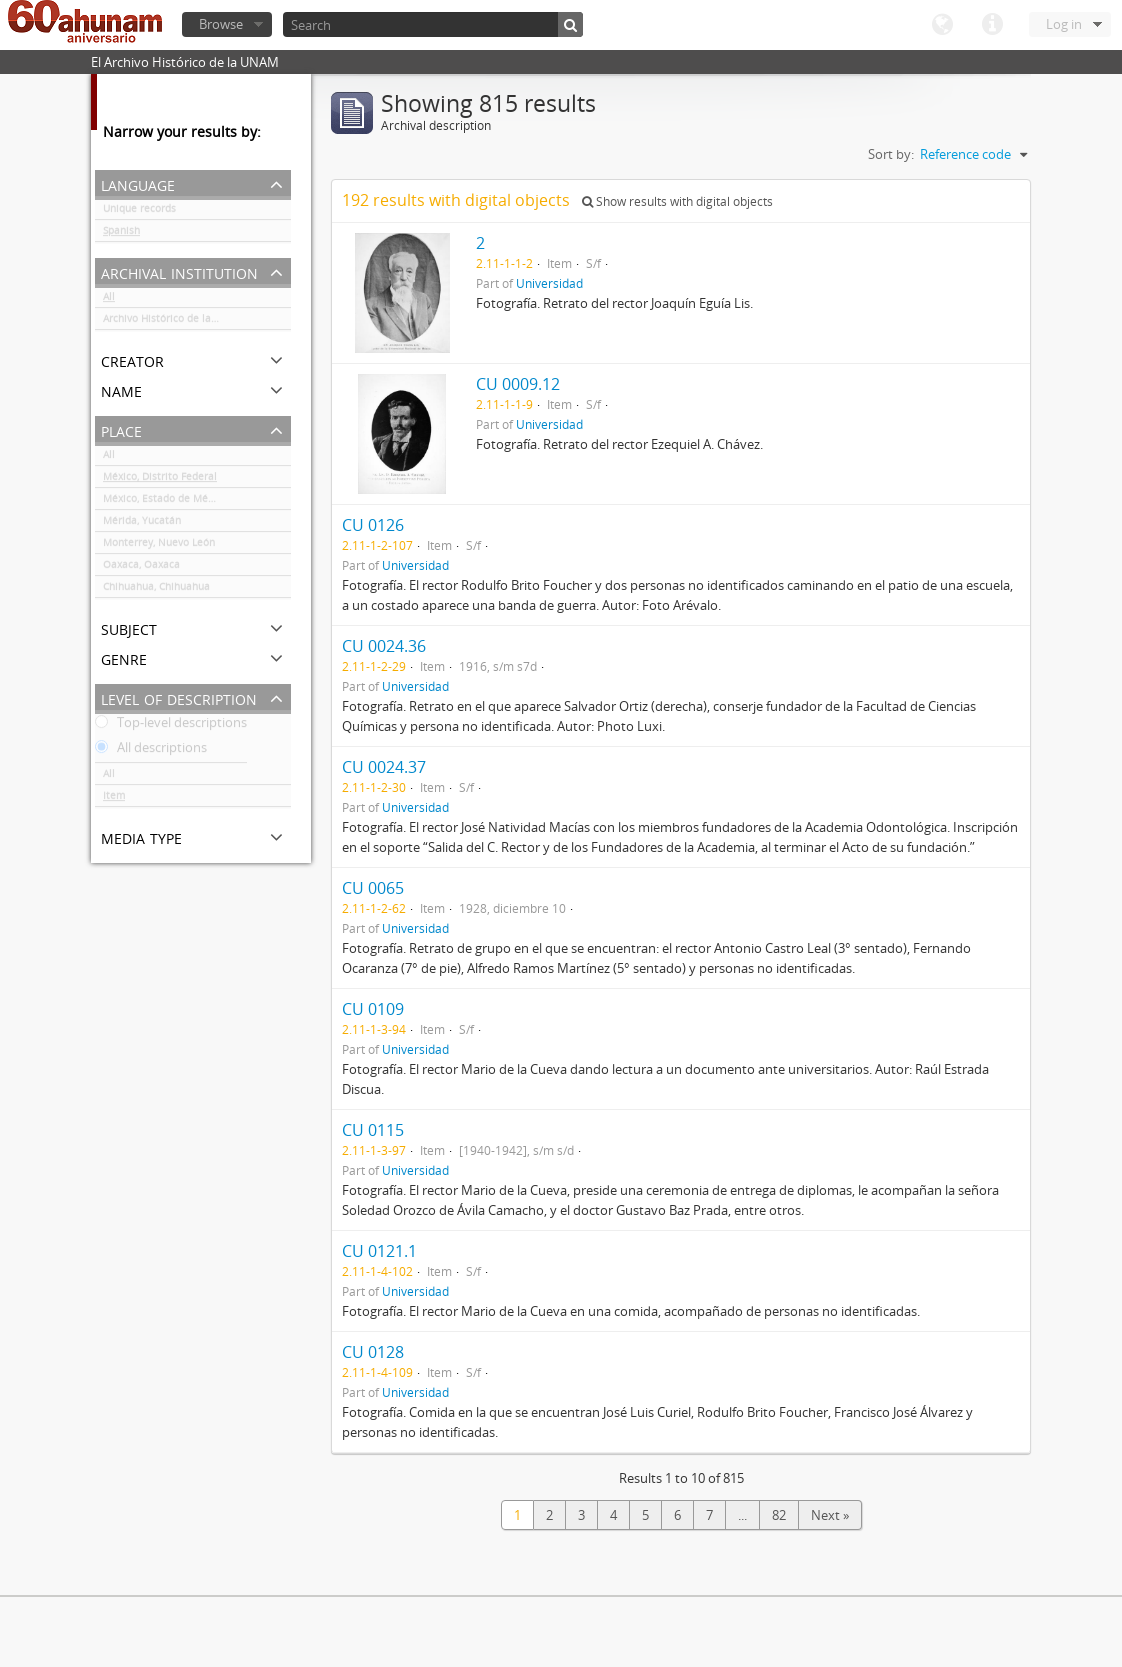 The width and height of the screenshot is (1122, 1667). Describe the element at coordinates (373, 888) in the screenshot. I see `CU 0065` at that location.